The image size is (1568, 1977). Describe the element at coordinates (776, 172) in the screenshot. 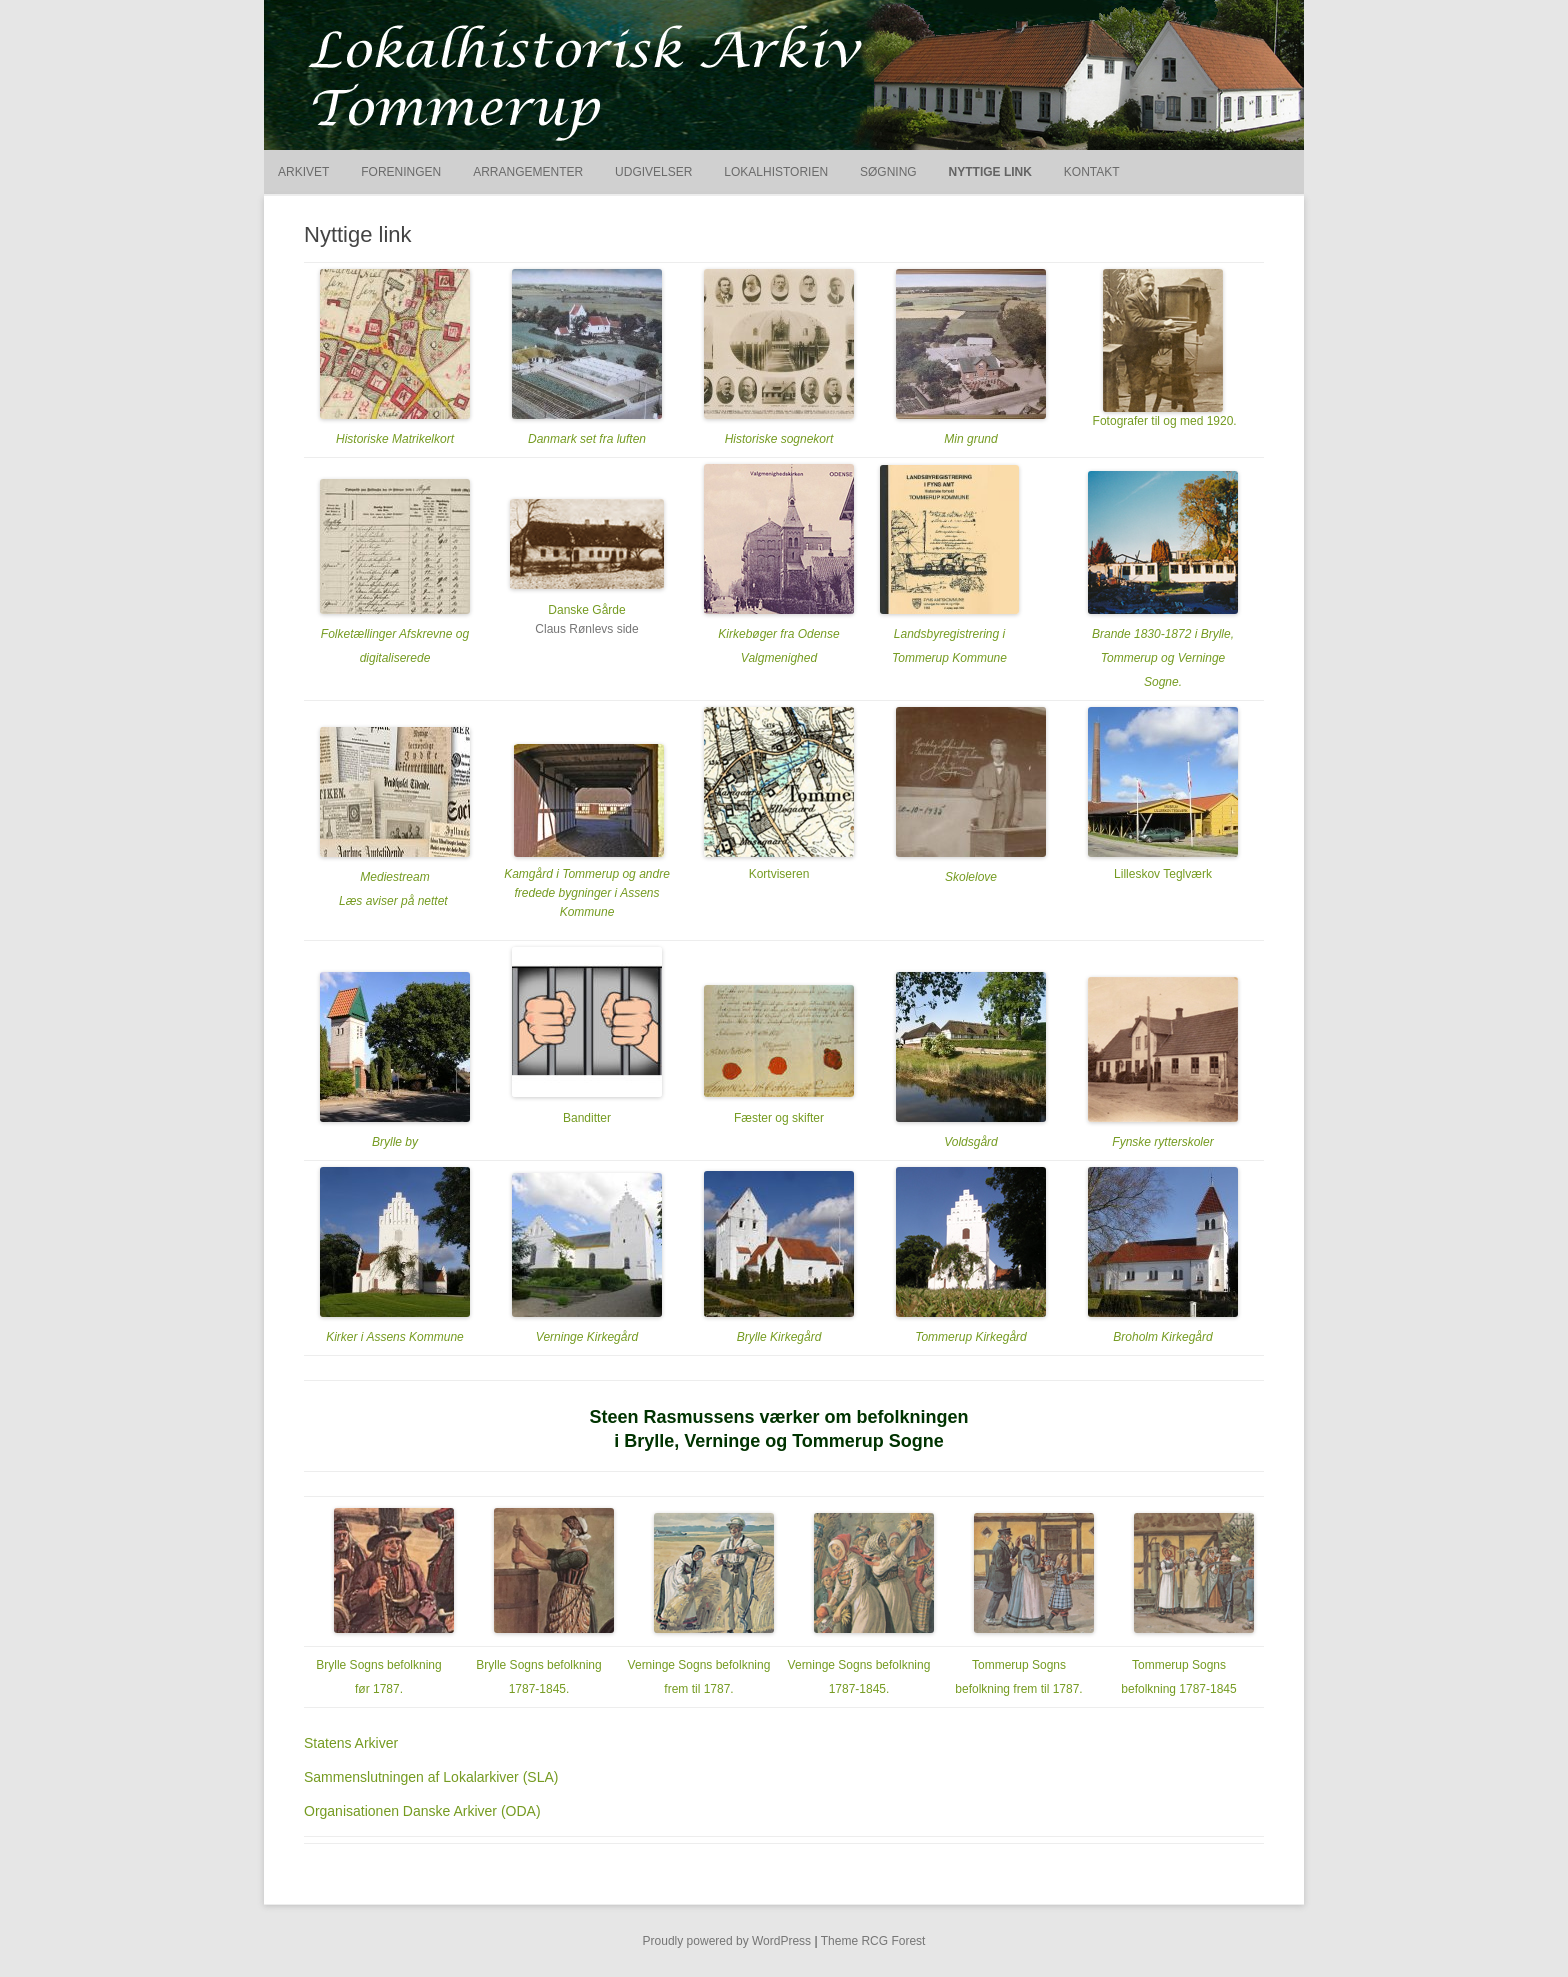

I see `Lokalhistorien` at that location.